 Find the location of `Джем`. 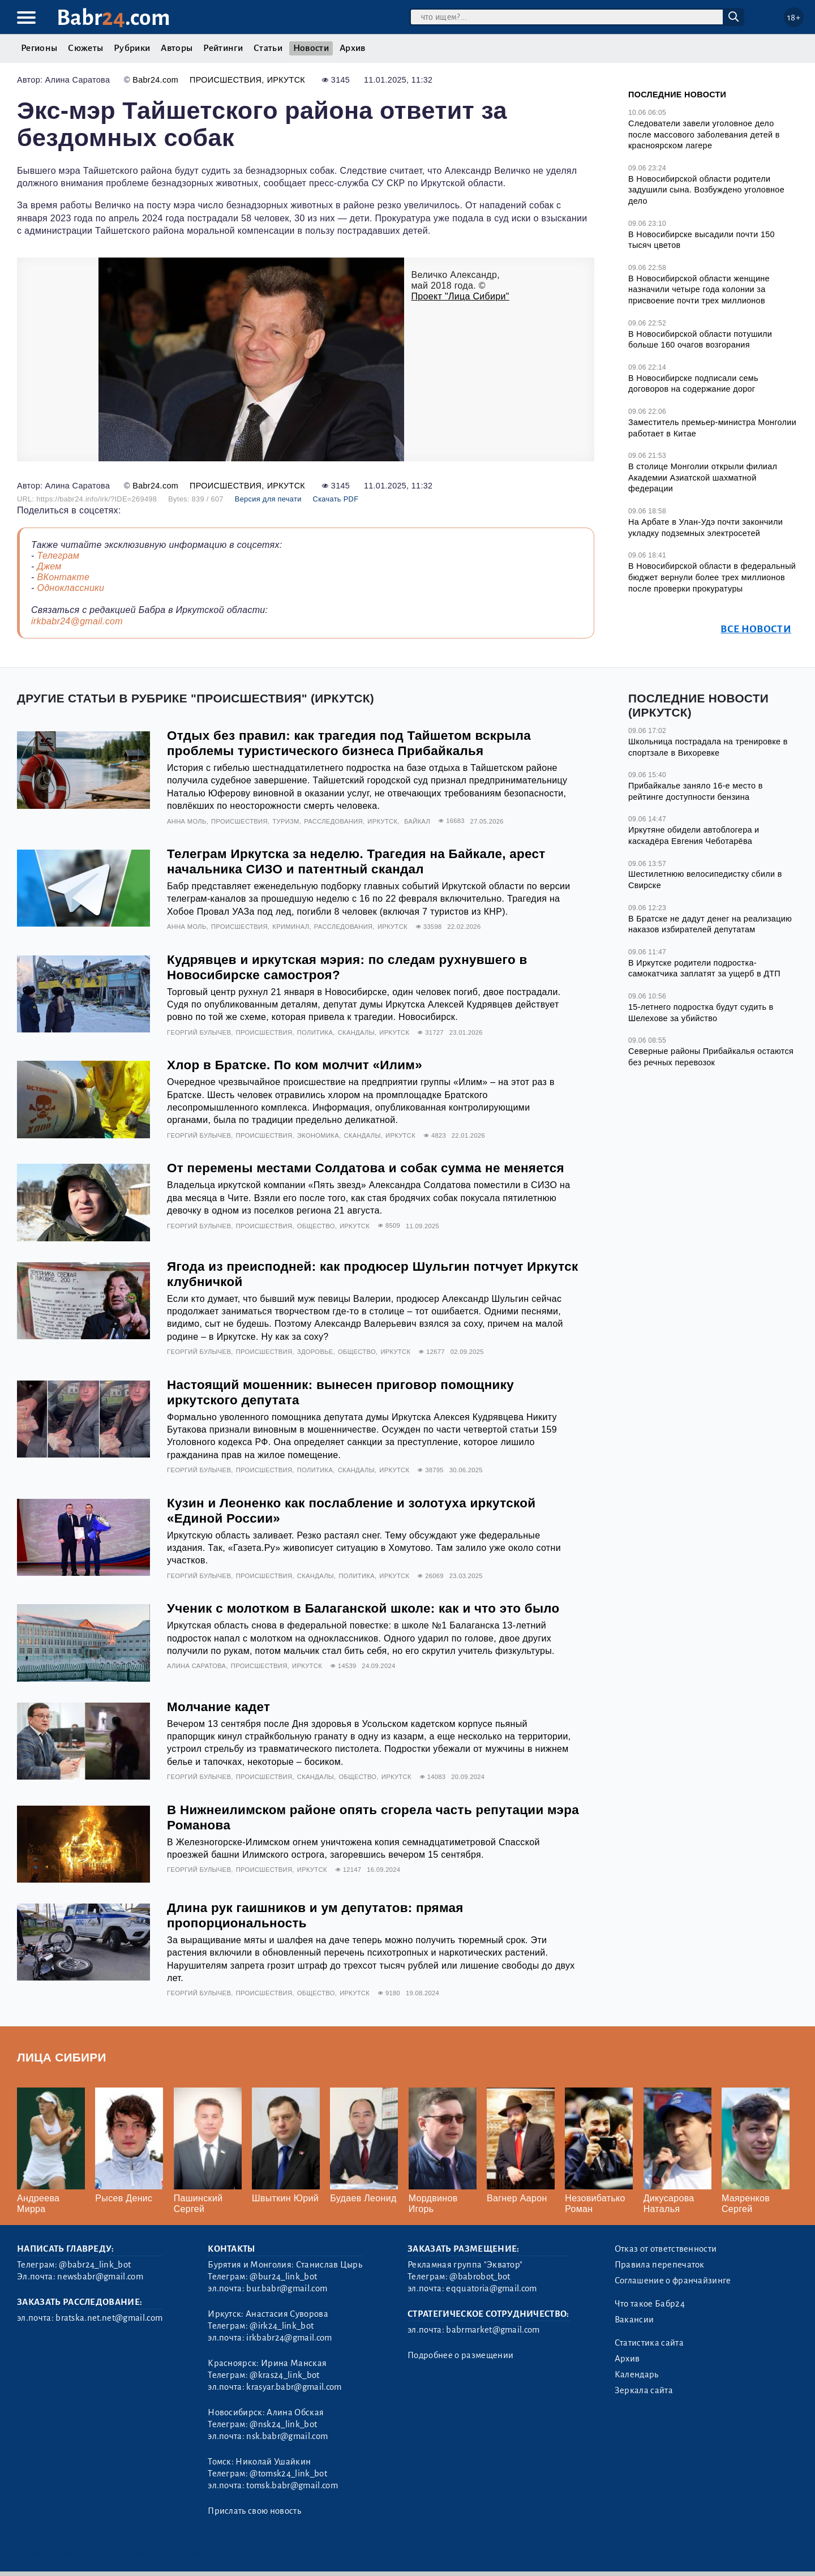

Джем is located at coordinates (49, 566).